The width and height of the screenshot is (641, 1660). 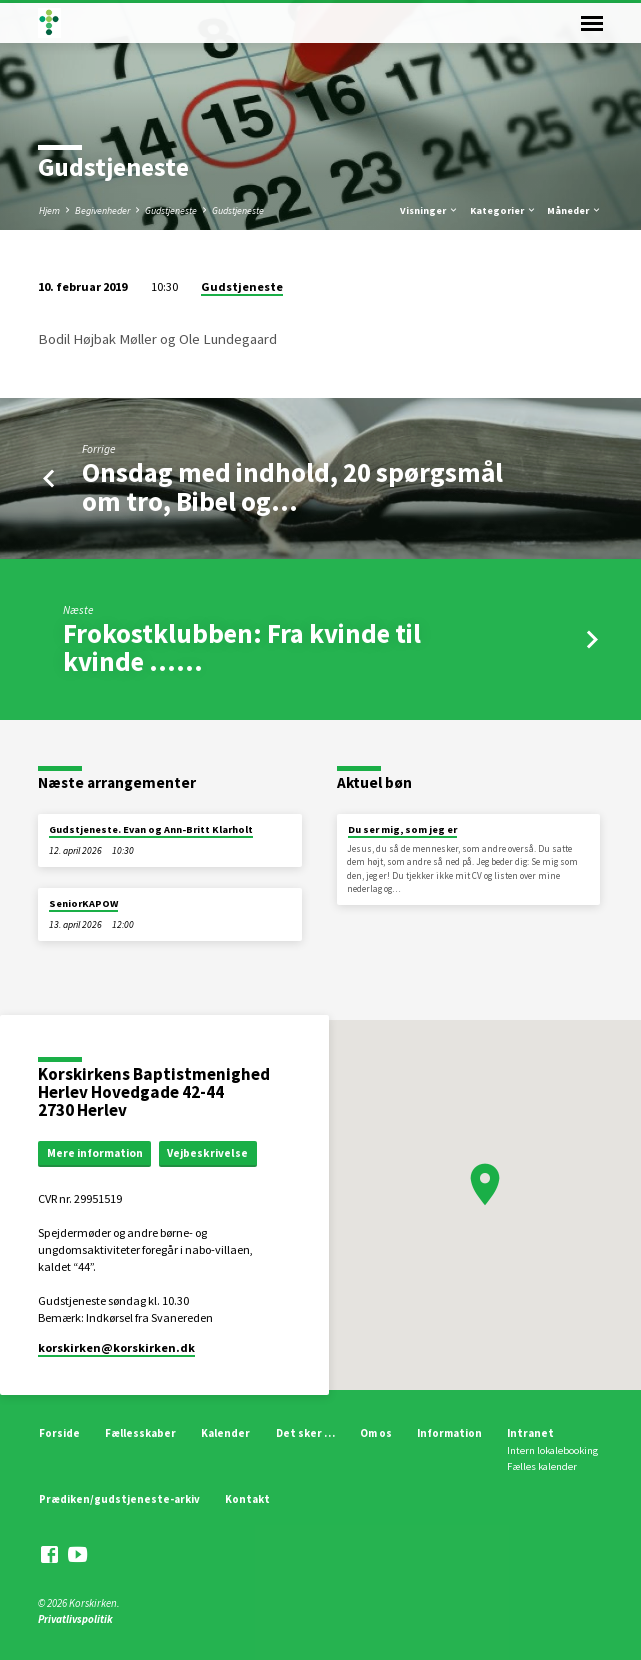 What do you see at coordinates (116, 1347) in the screenshot?
I see `korskirken​@korskirken.dk` at bounding box center [116, 1347].